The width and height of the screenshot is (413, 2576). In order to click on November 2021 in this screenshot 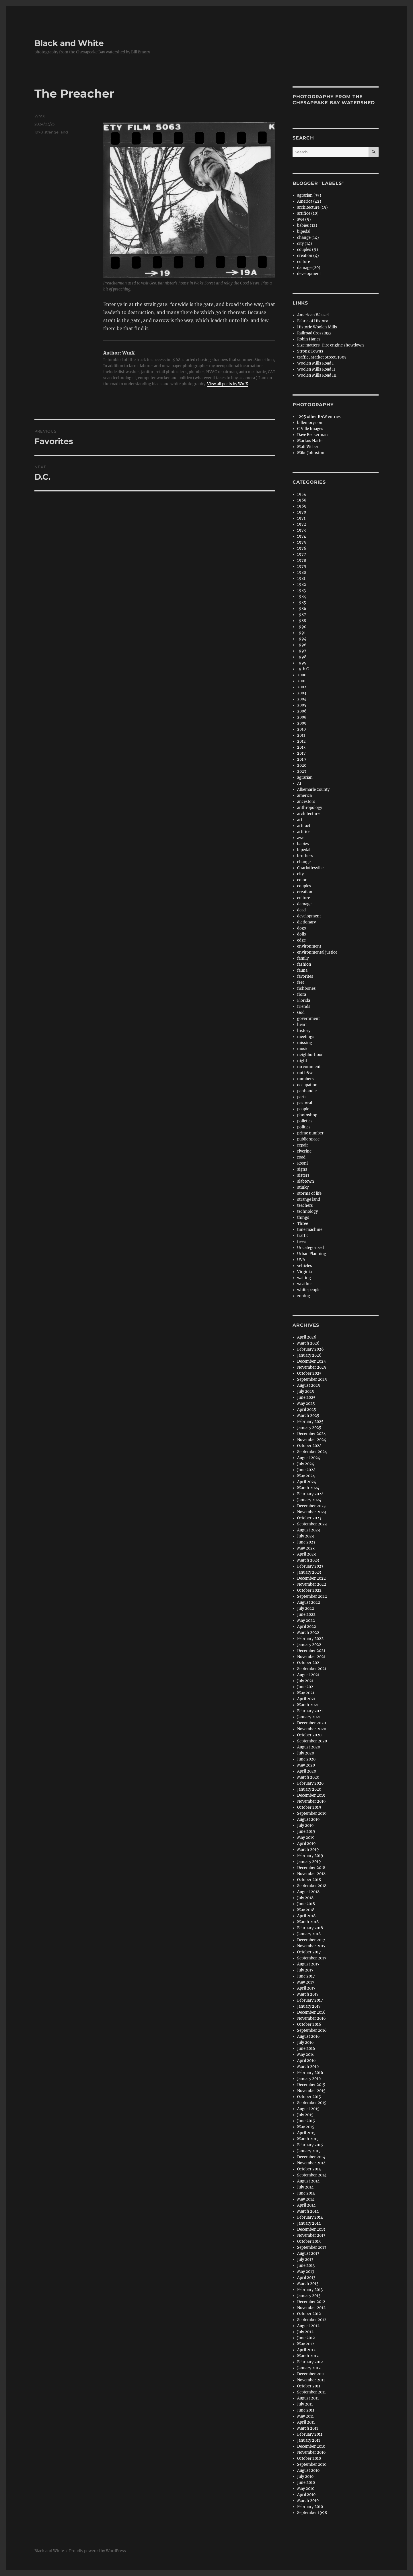, I will do `click(311, 1656)`.